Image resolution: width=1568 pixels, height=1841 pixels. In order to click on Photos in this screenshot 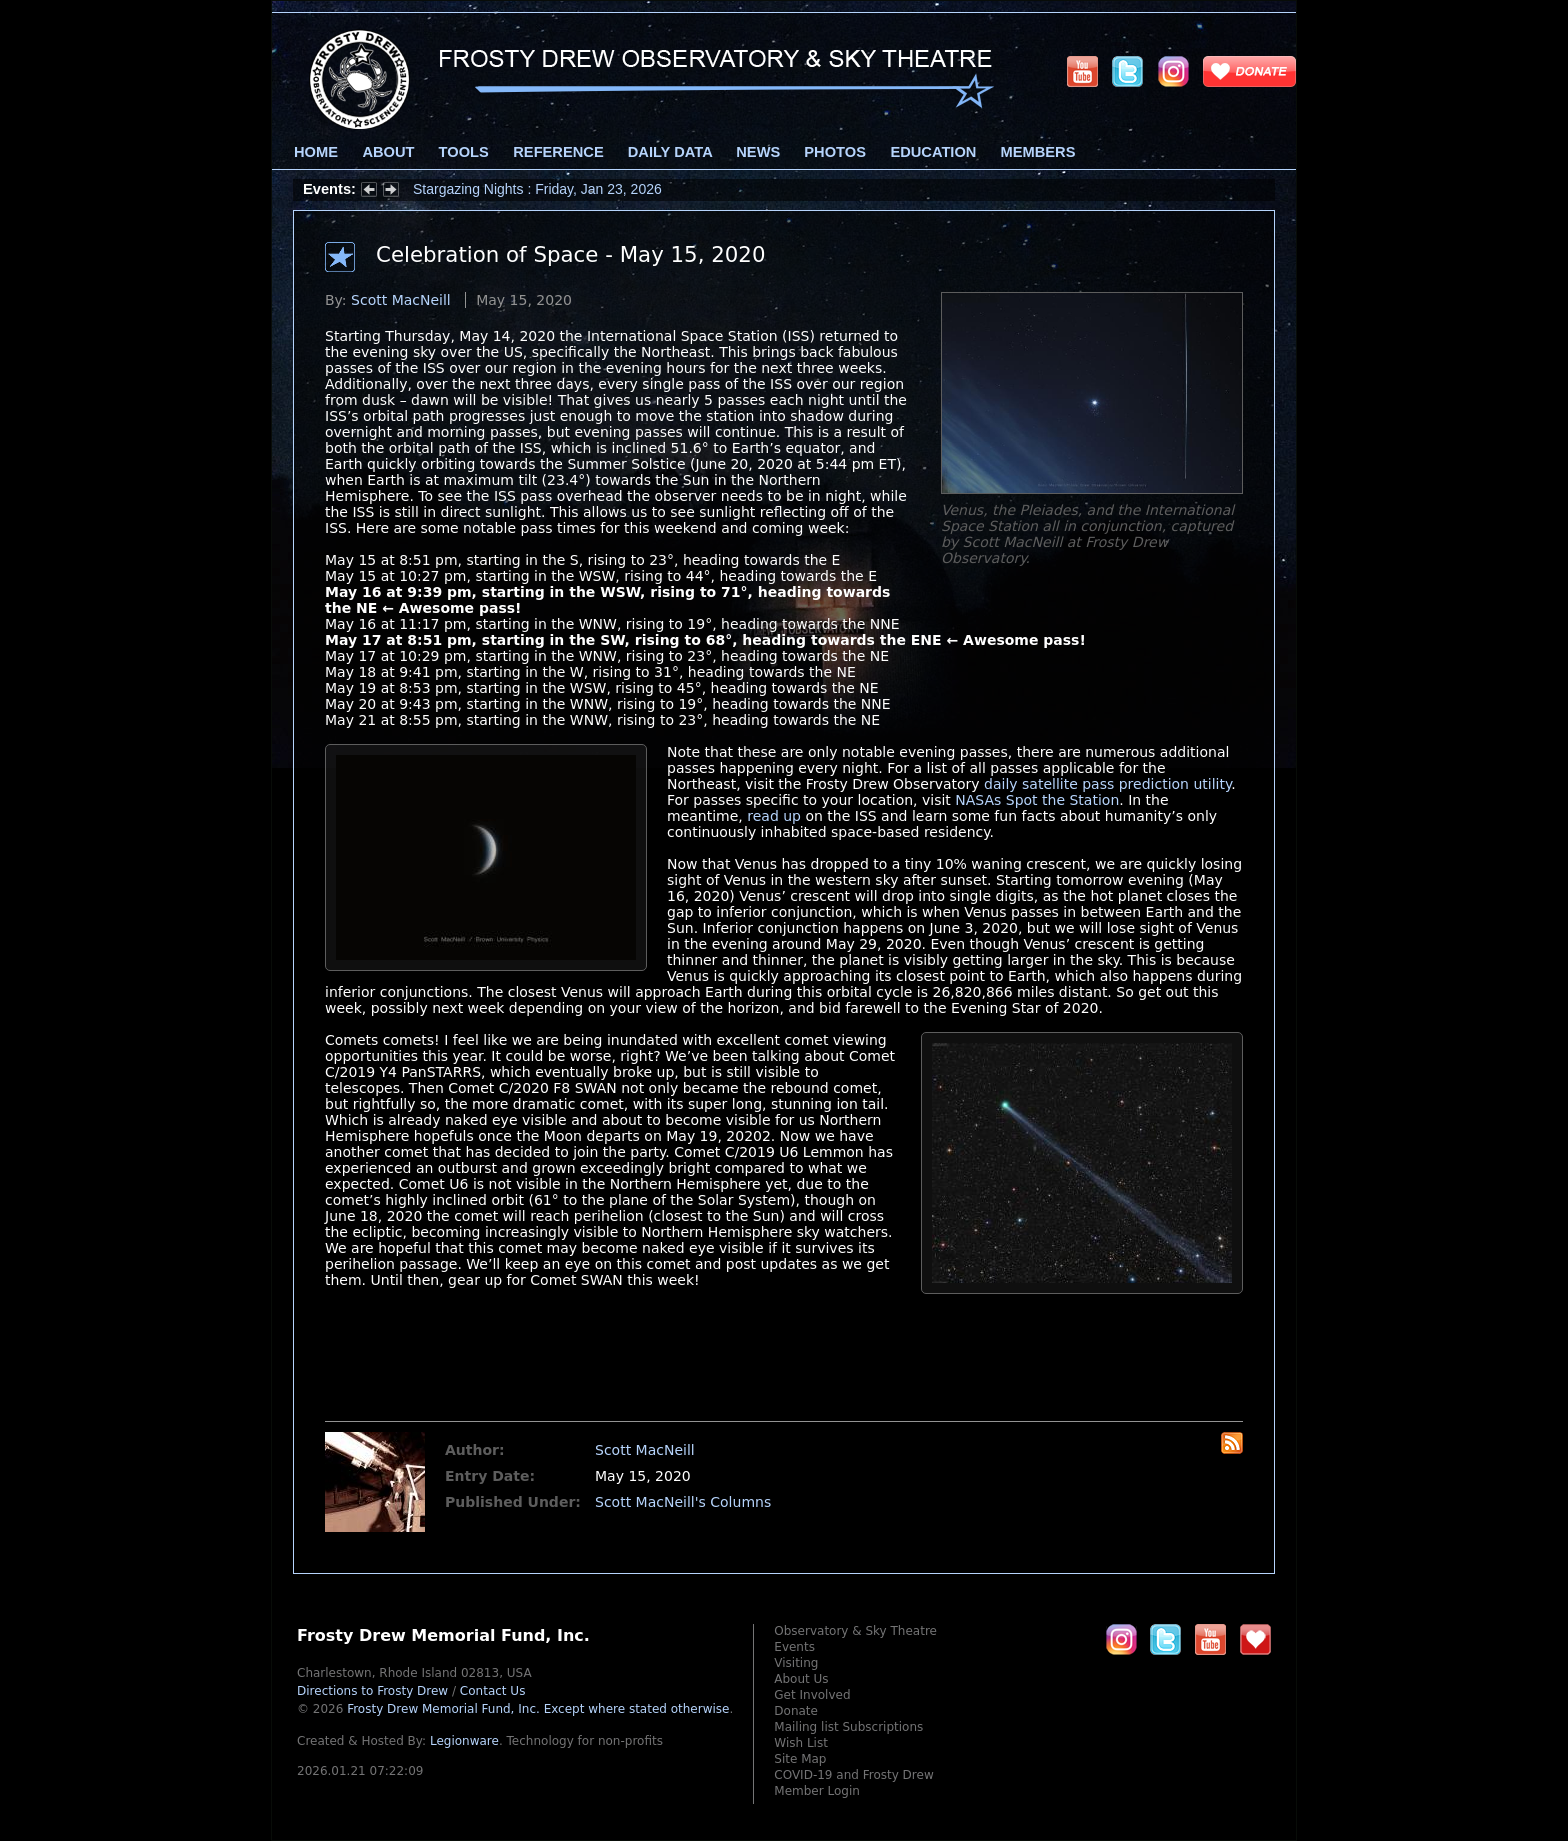, I will do `click(835, 152)`.